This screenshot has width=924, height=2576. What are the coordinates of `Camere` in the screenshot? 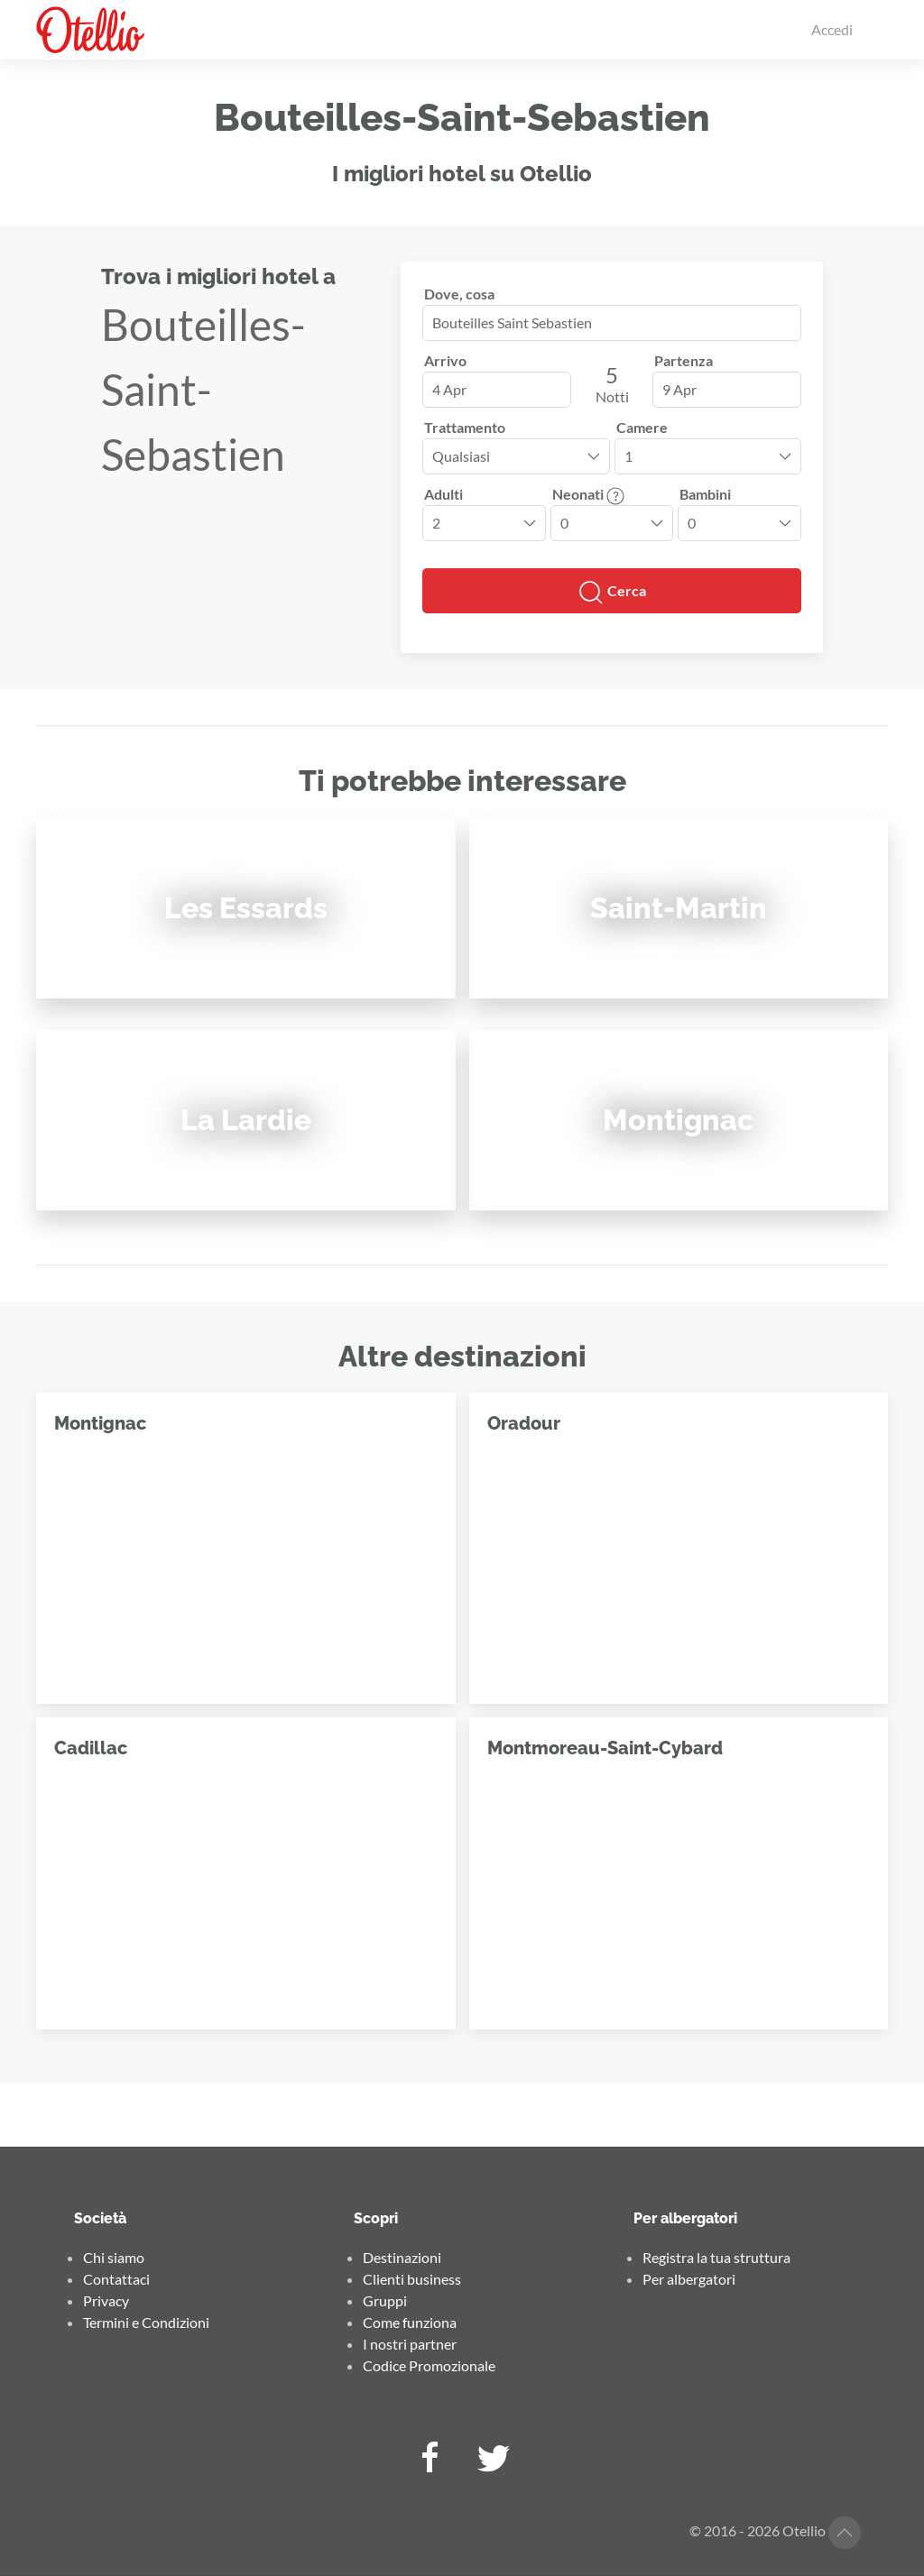 It's located at (642, 427).